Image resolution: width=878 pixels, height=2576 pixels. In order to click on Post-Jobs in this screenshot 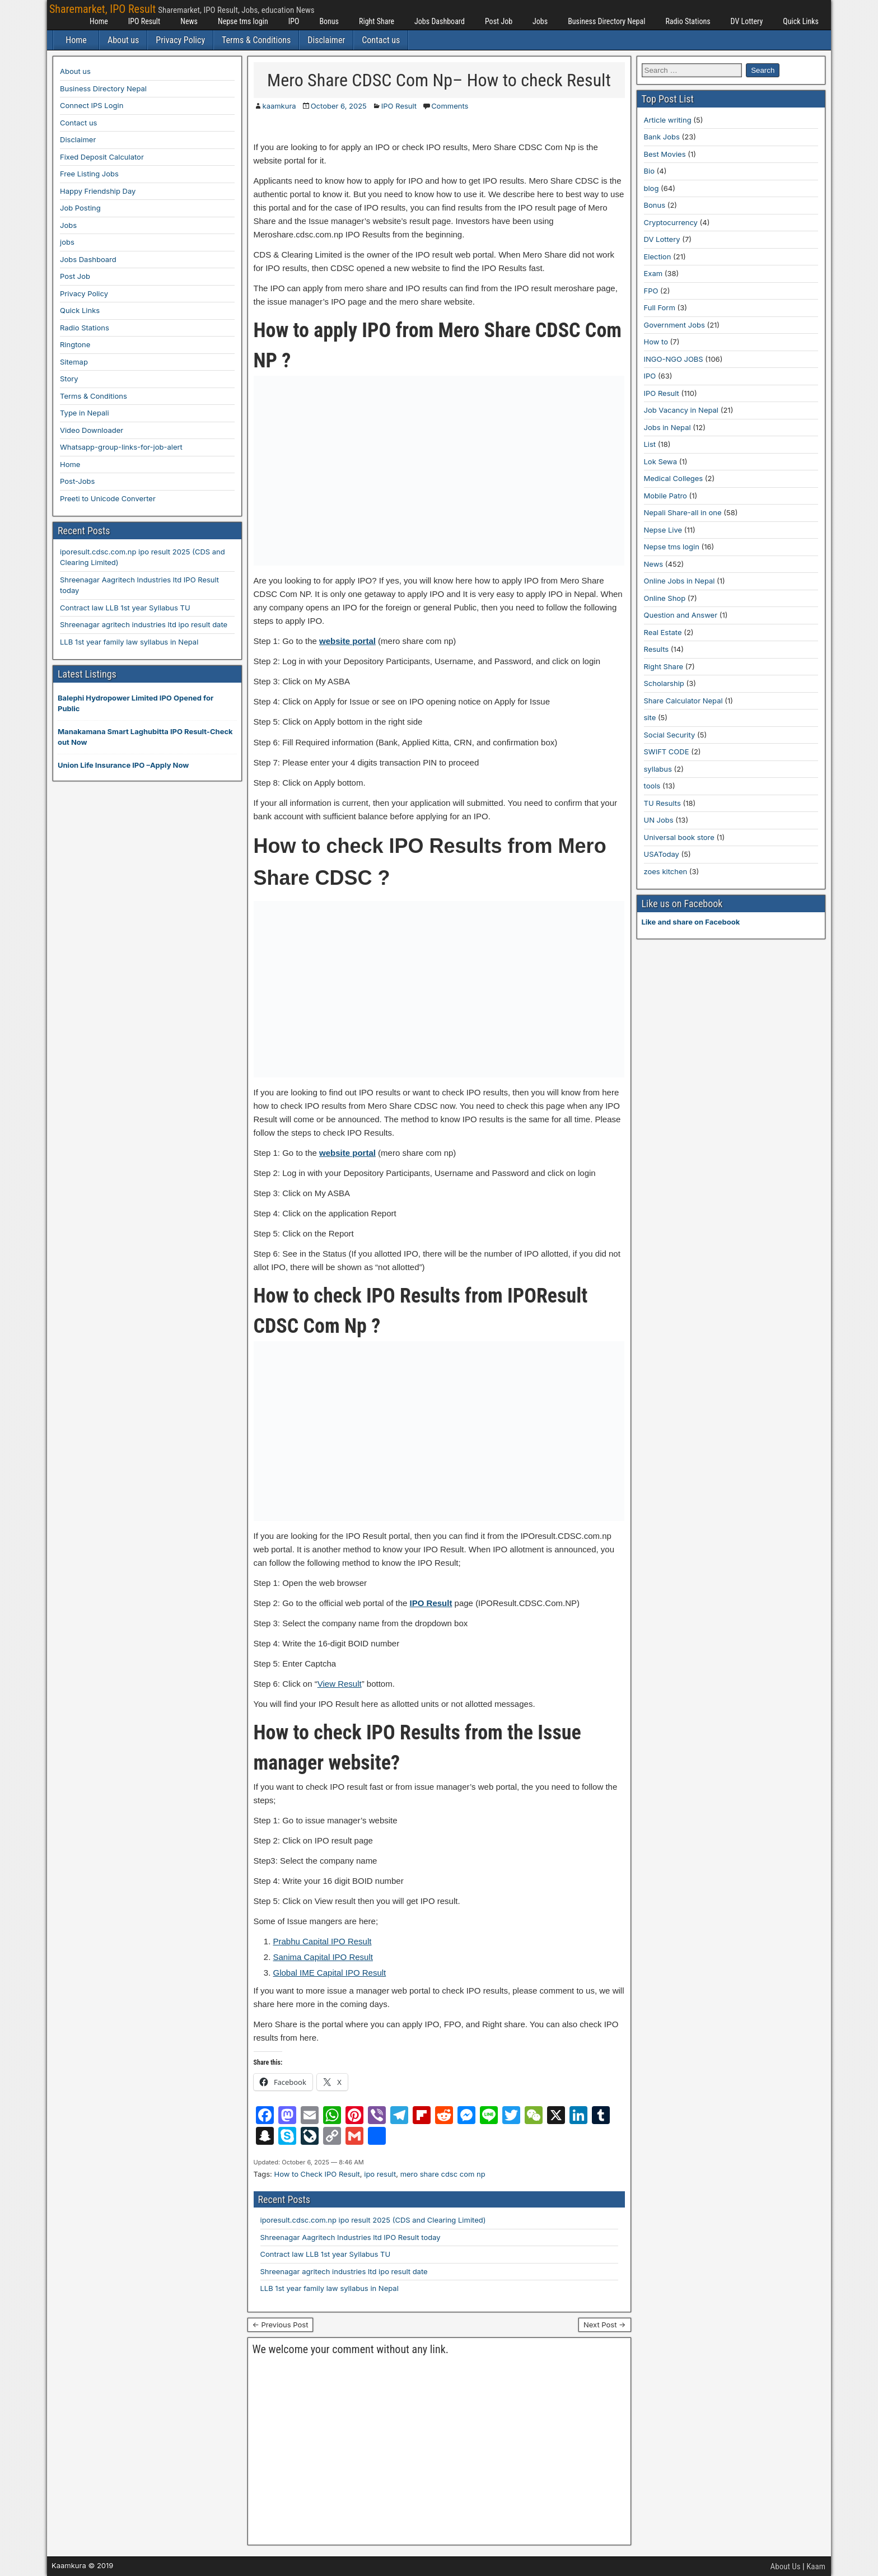, I will do `click(77, 481)`.